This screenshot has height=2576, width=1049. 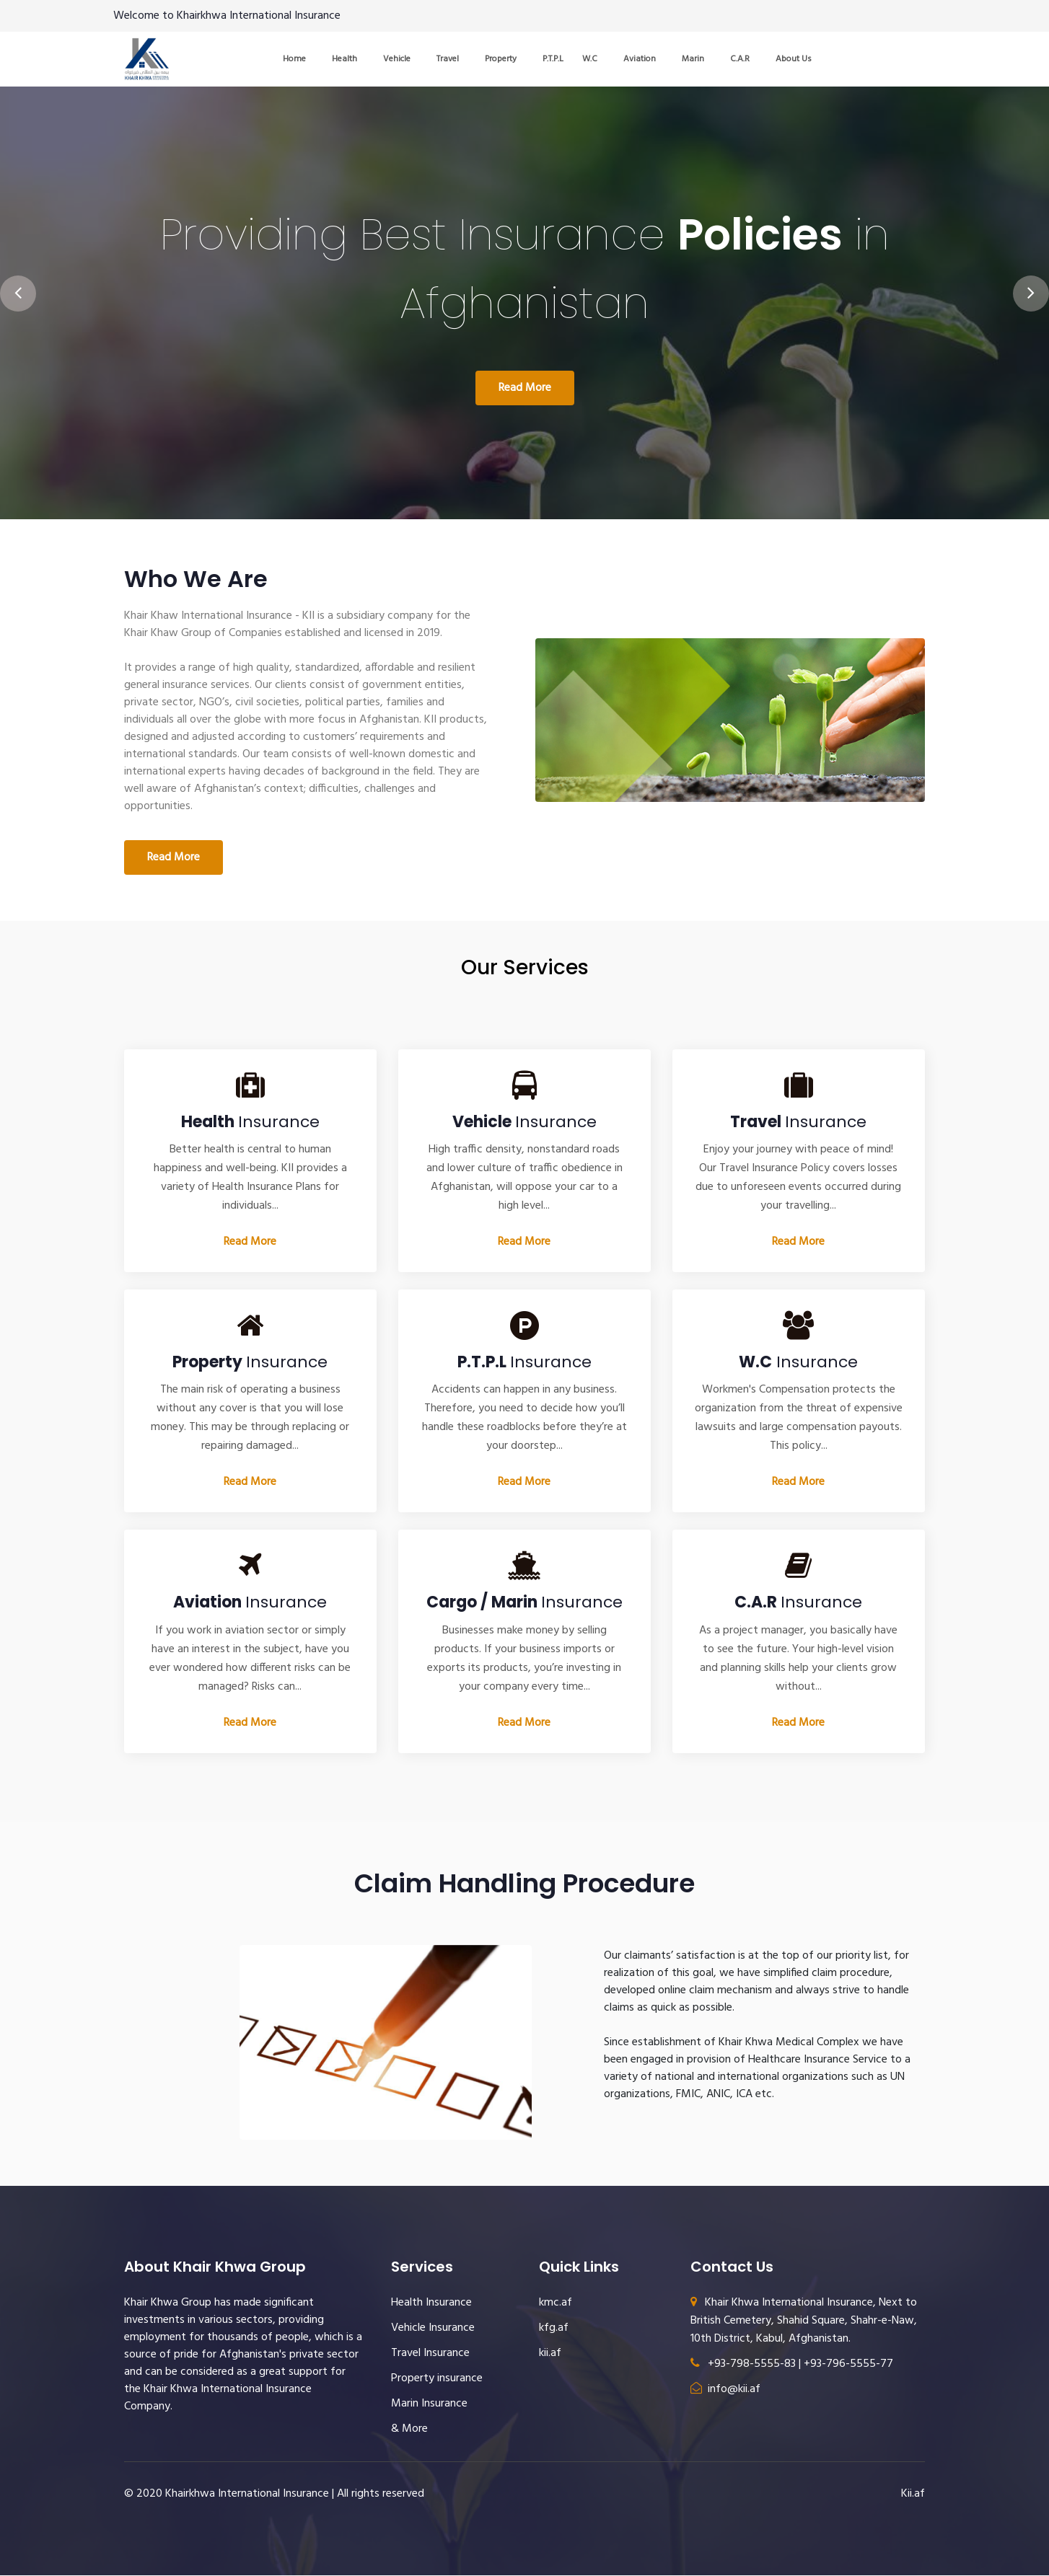 What do you see at coordinates (693, 59) in the screenshot?
I see `Marin` at bounding box center [693, 59].